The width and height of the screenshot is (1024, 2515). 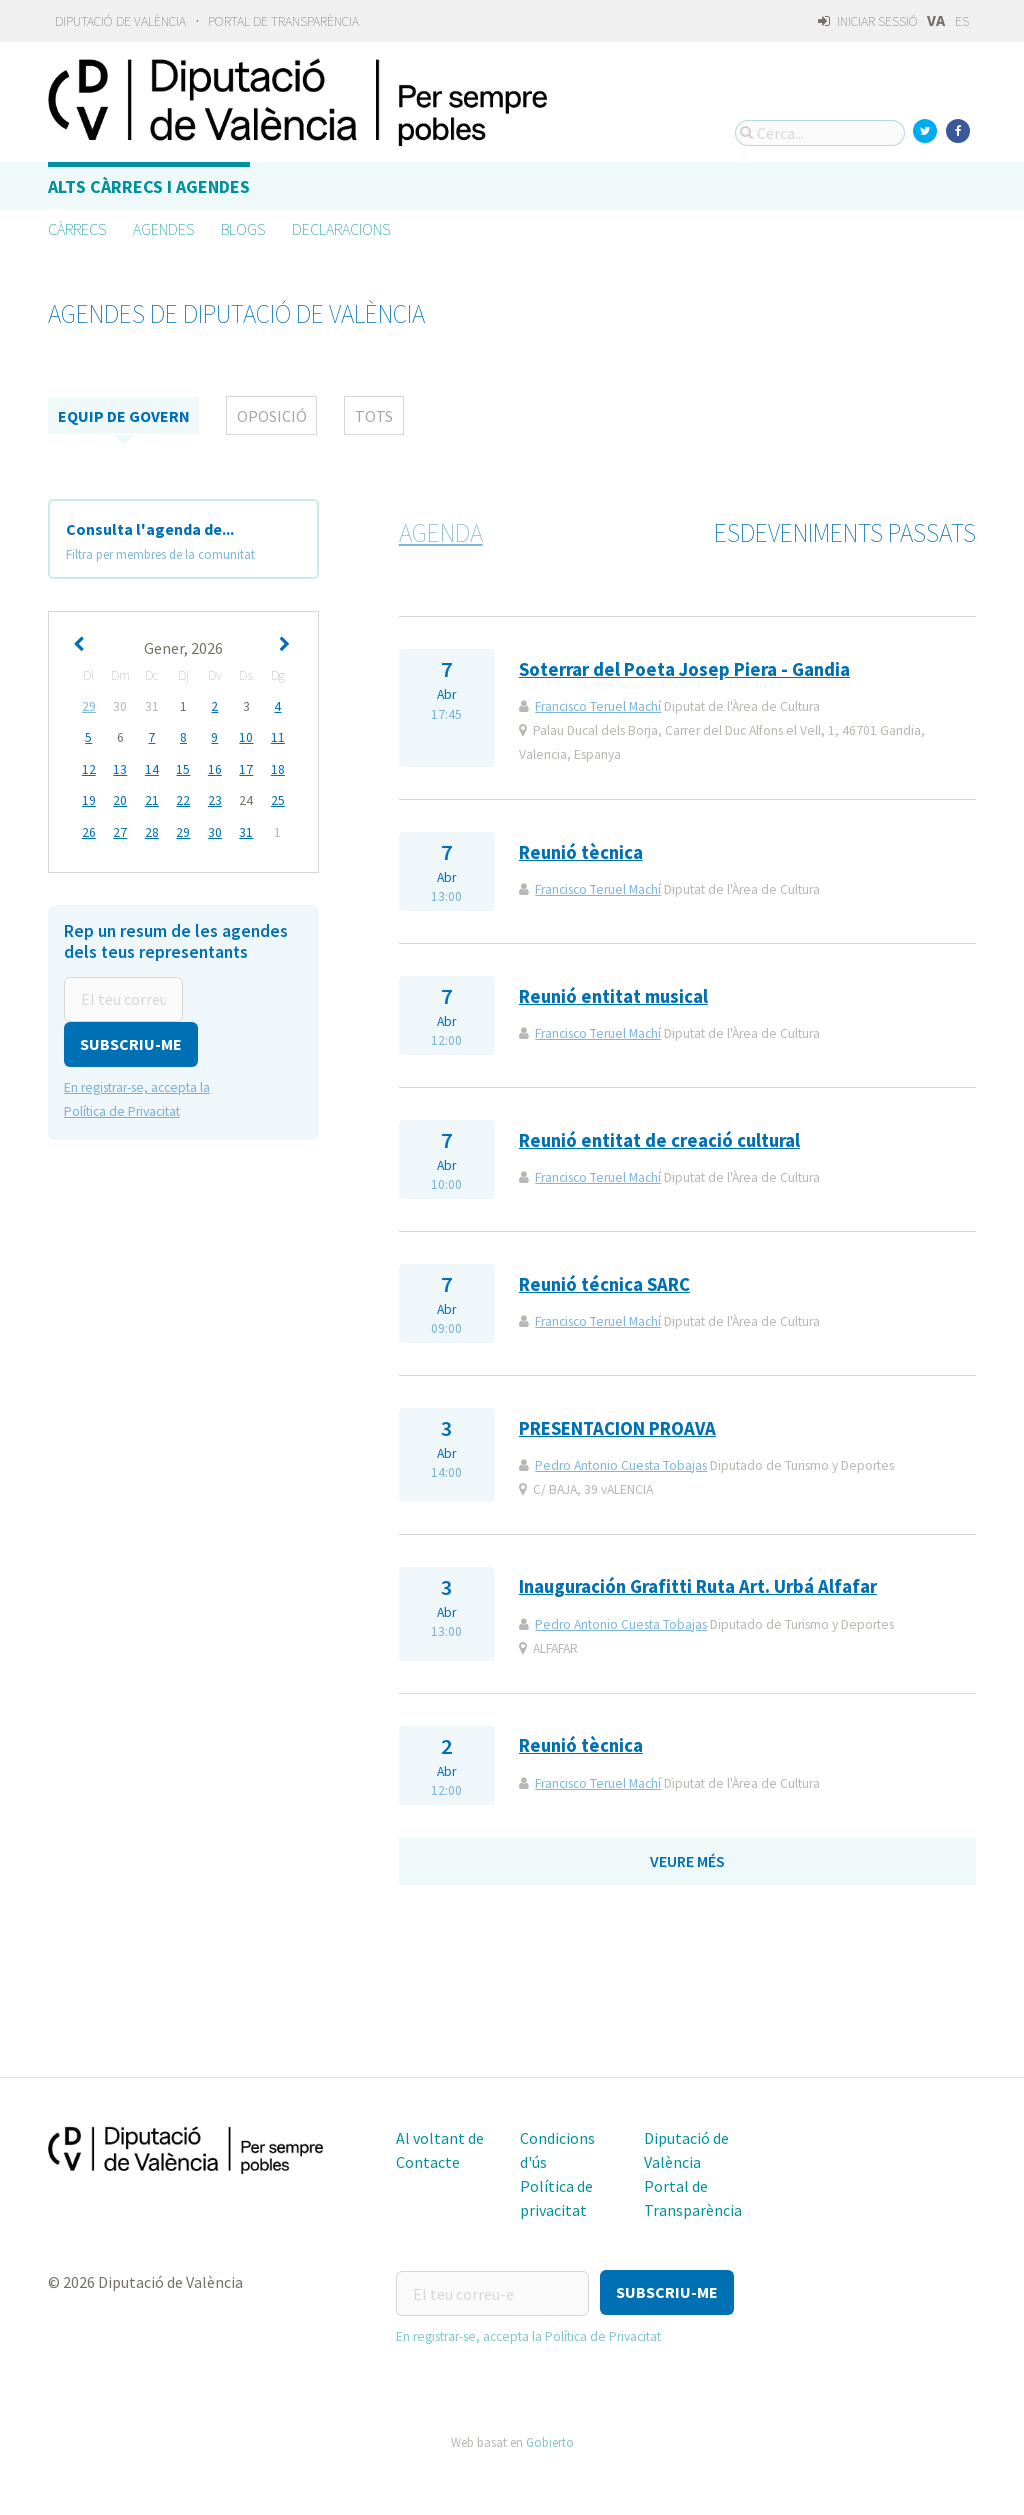 I want to click on 23, so click(x=215, y=799).